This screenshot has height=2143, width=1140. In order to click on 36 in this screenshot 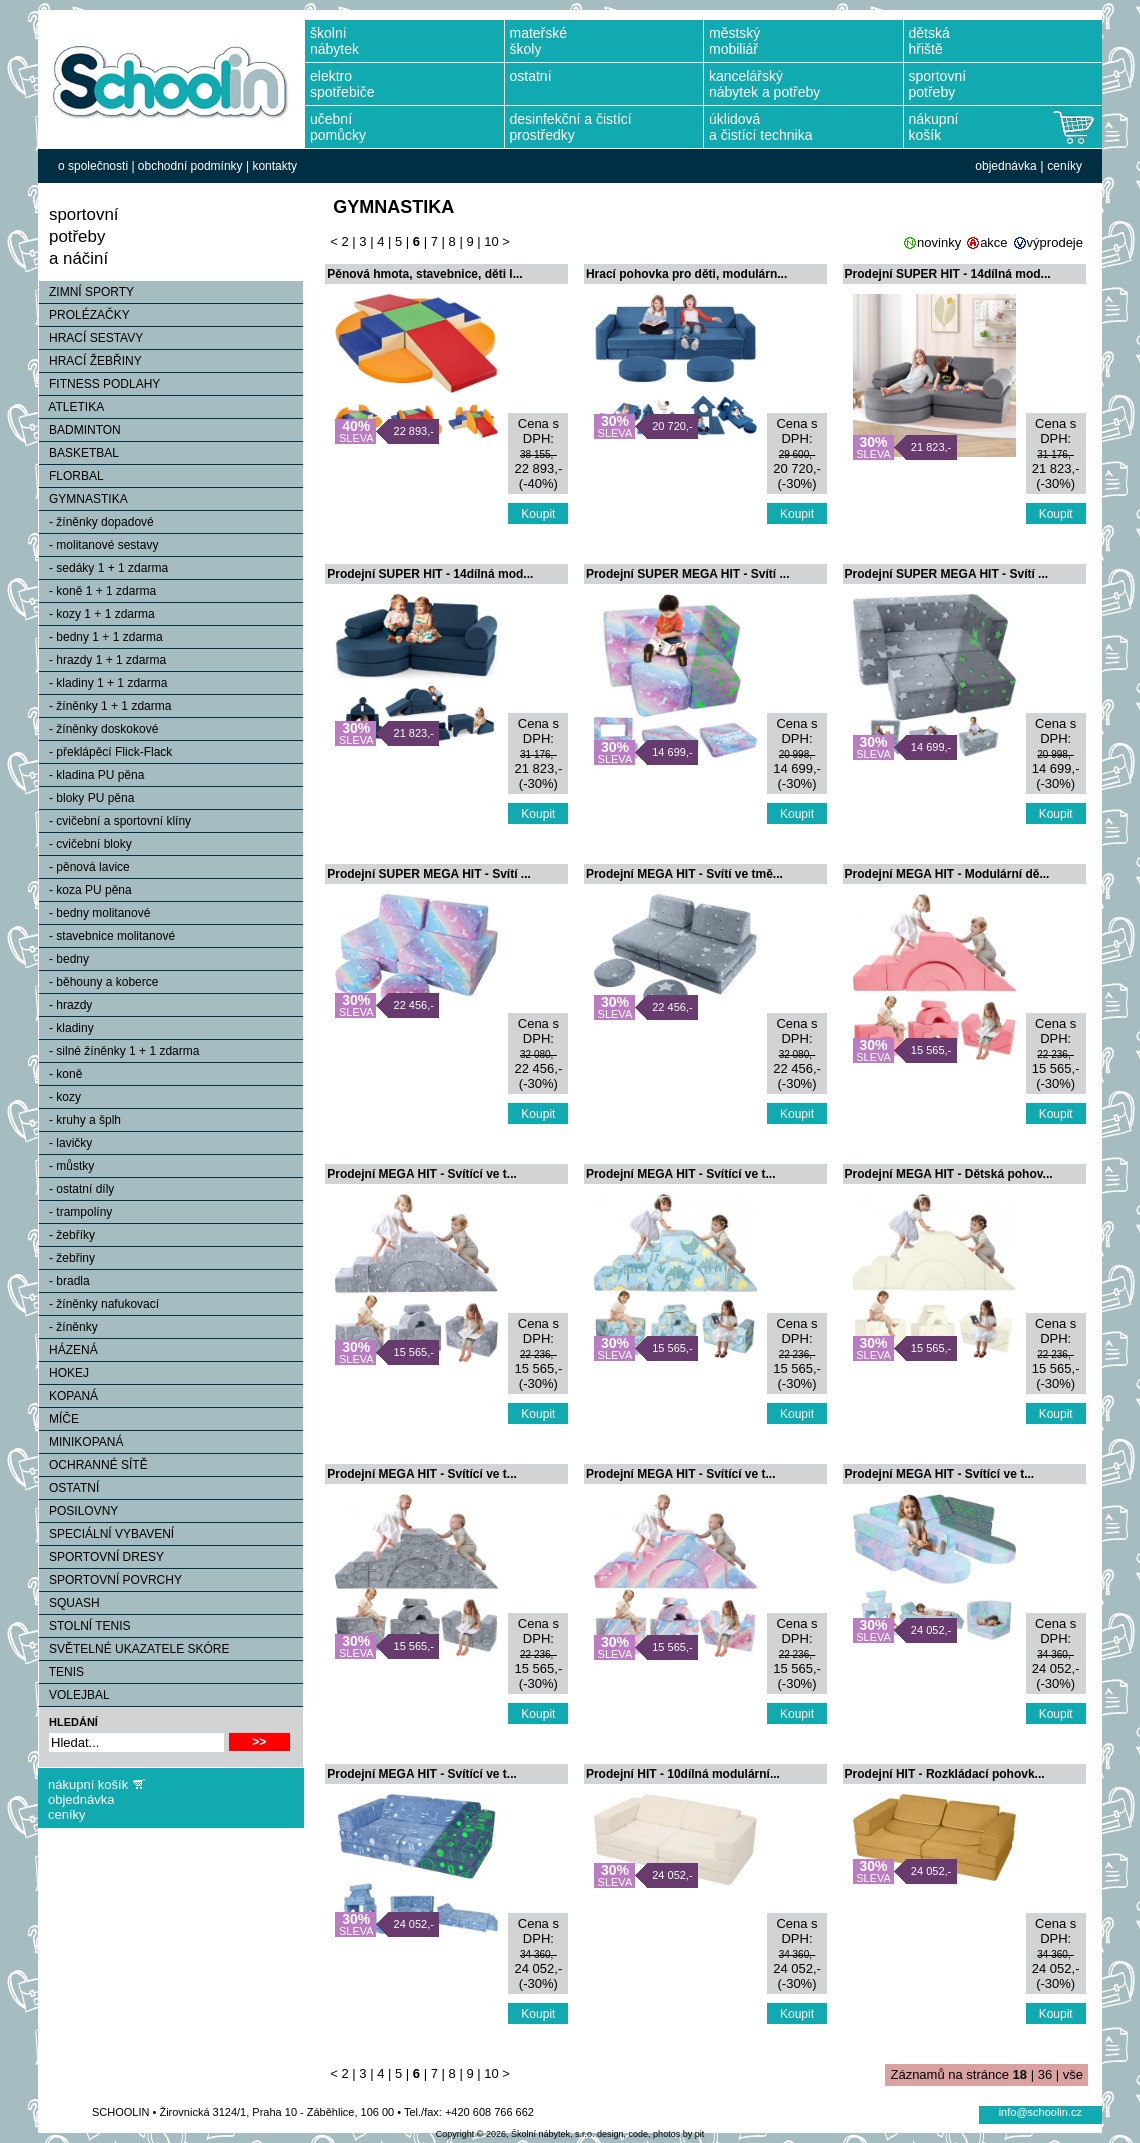, I will do `click(1045, 2074)`.